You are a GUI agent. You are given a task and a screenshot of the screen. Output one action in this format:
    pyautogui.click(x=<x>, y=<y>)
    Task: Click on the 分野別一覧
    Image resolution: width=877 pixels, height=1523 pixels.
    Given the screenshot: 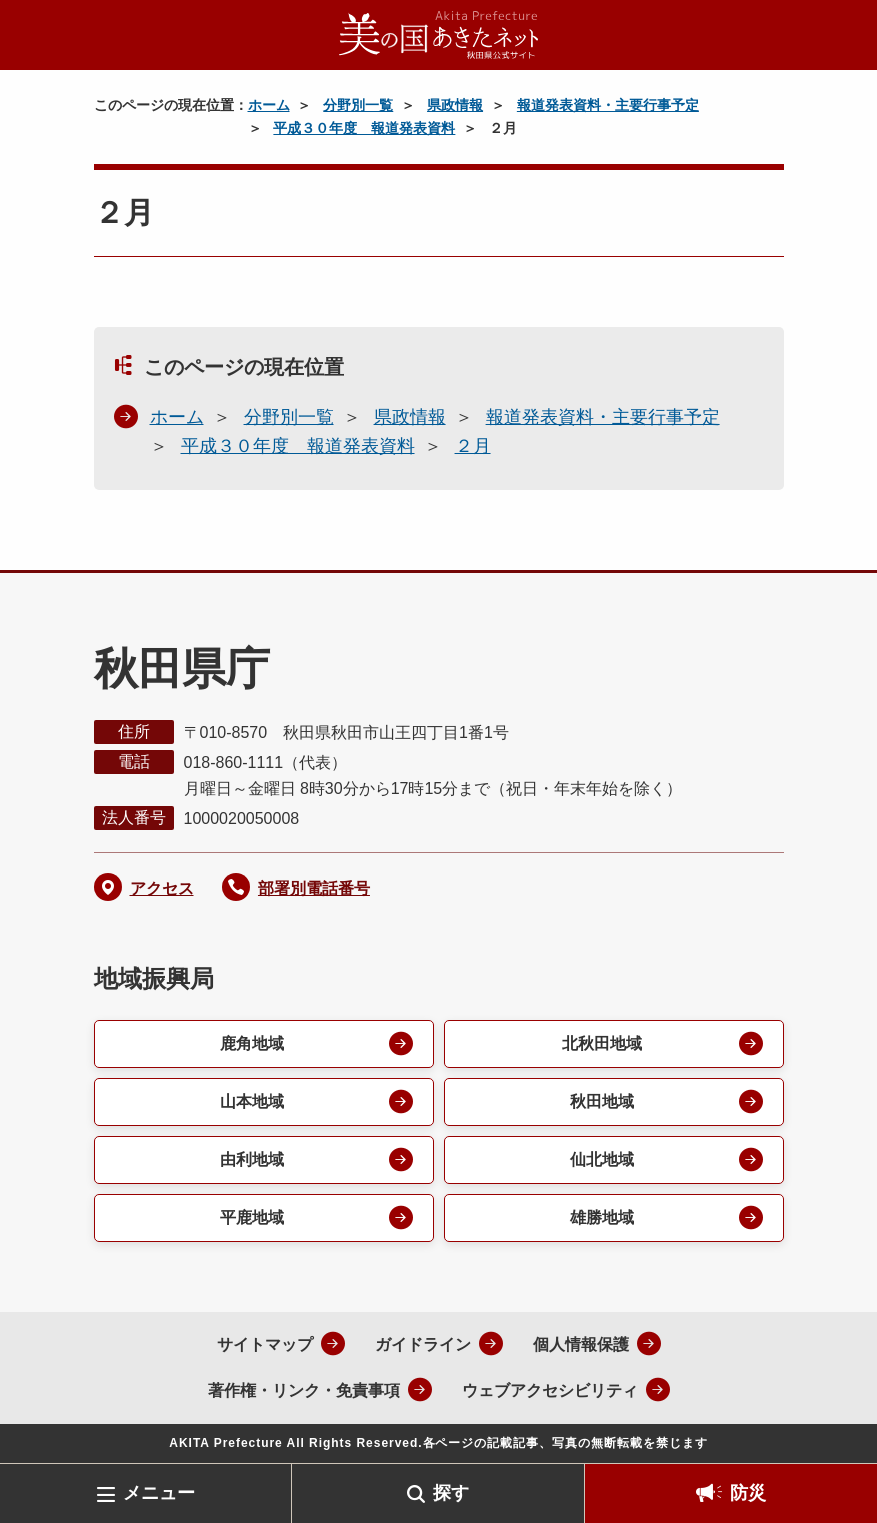 What is the action you would take?
    pyautogui.click(x=358, y=105)
    